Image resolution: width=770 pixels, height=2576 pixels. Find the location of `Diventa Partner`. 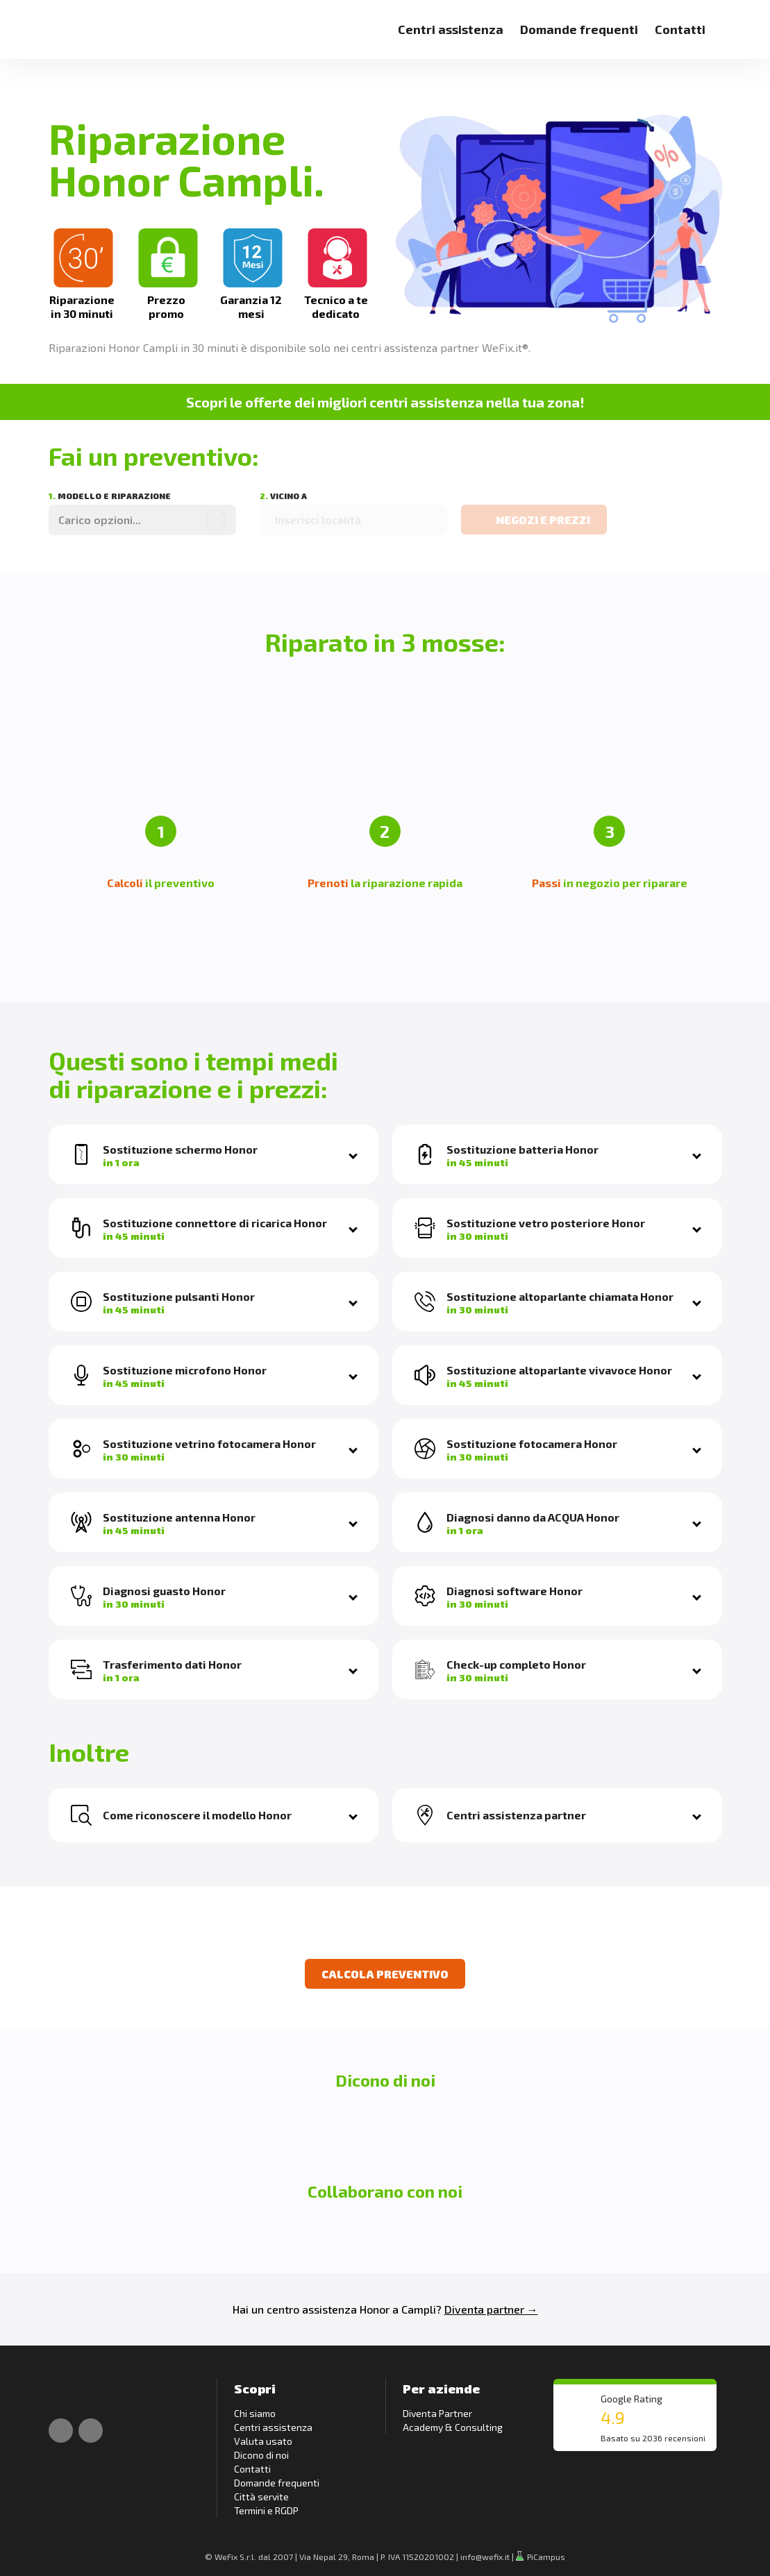

Diventa Partner is located at coordinates (437, 2413).